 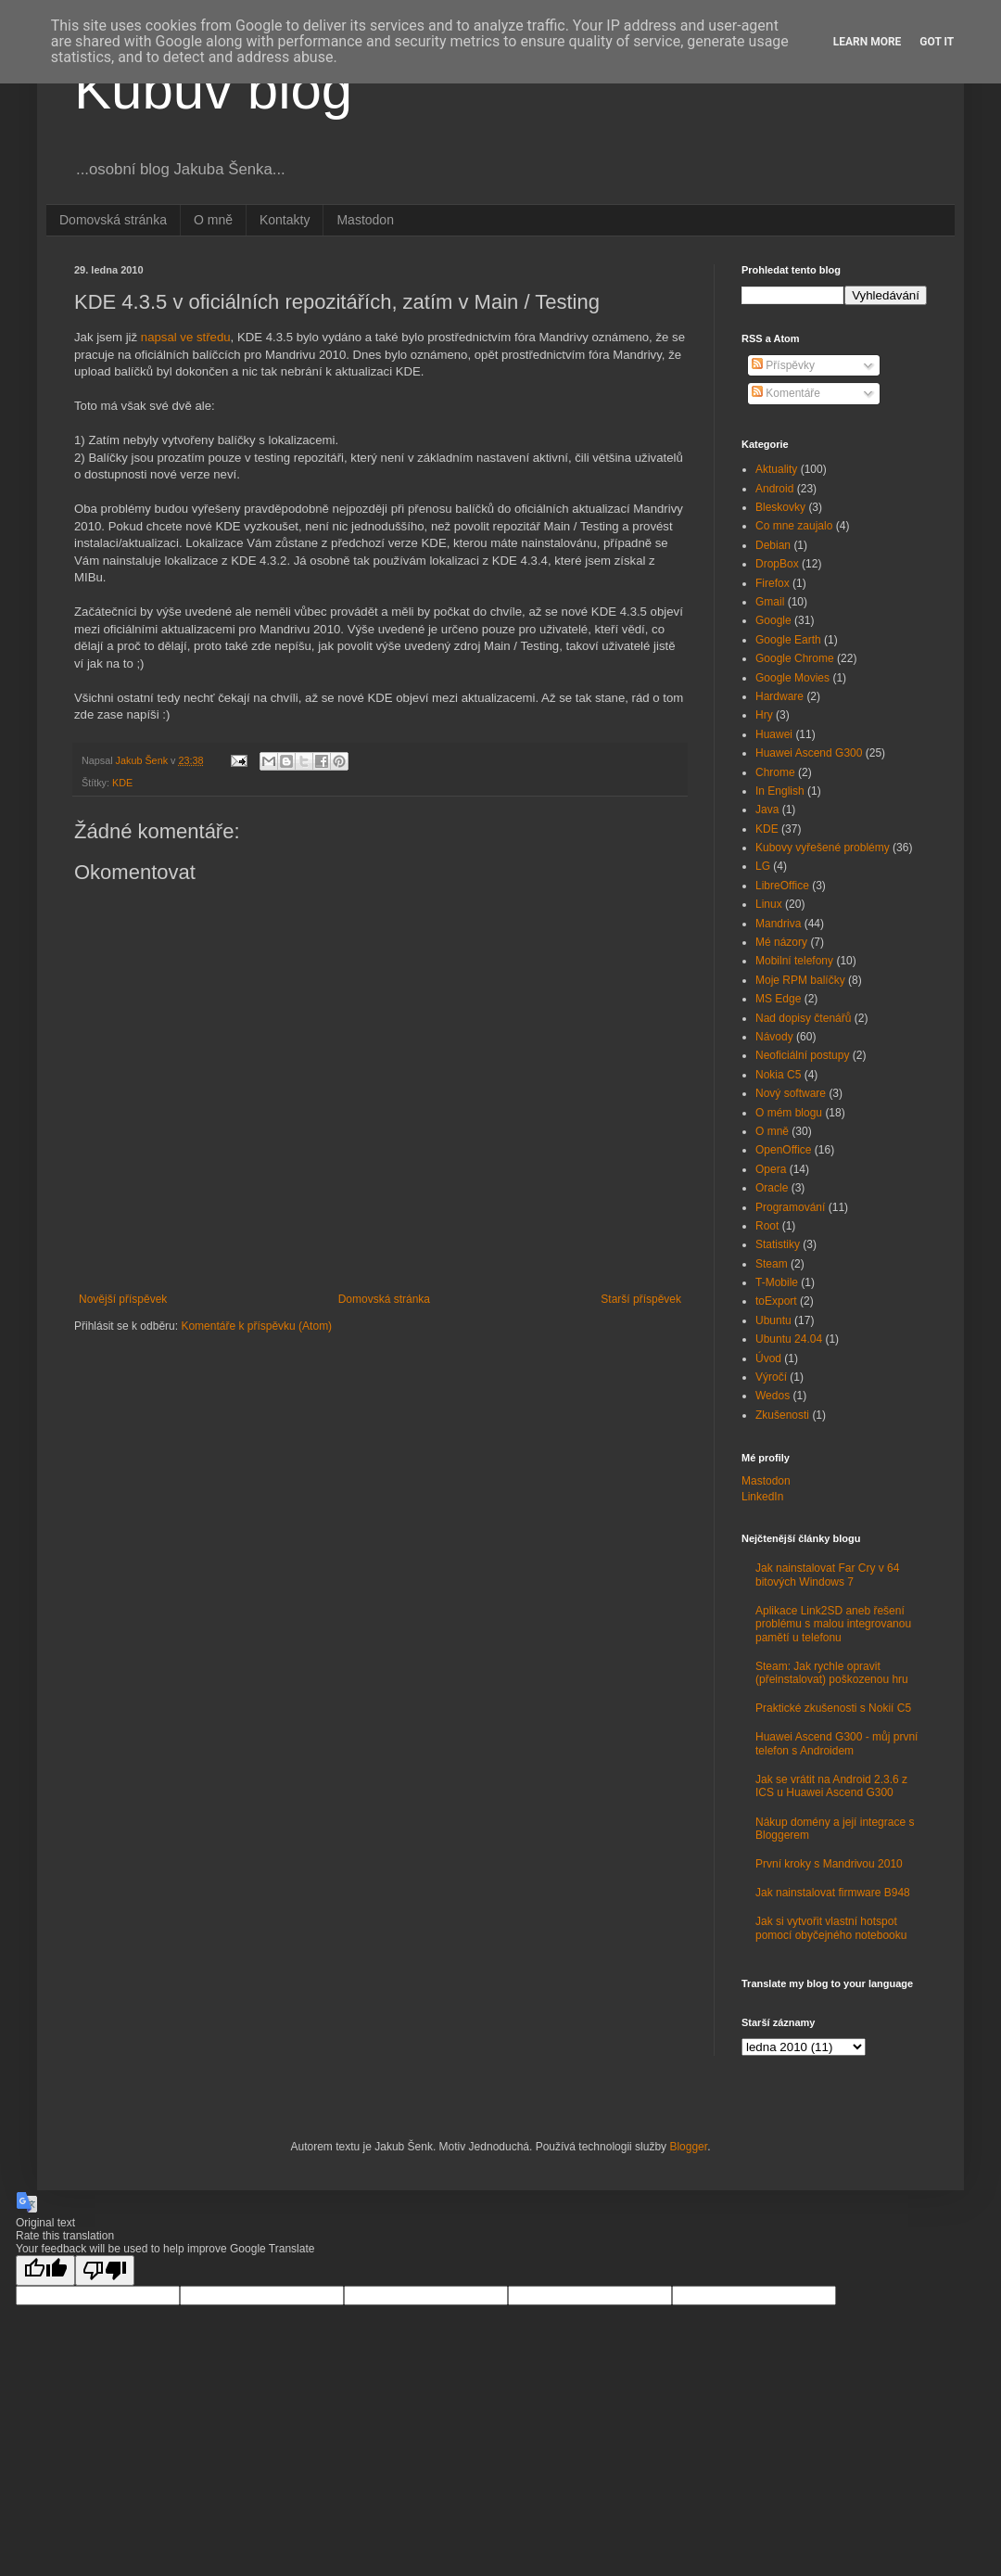 What do you see at coordinates (779, 696) in the screenshot?
I see `Hardware` at bounding box center [779, 696].